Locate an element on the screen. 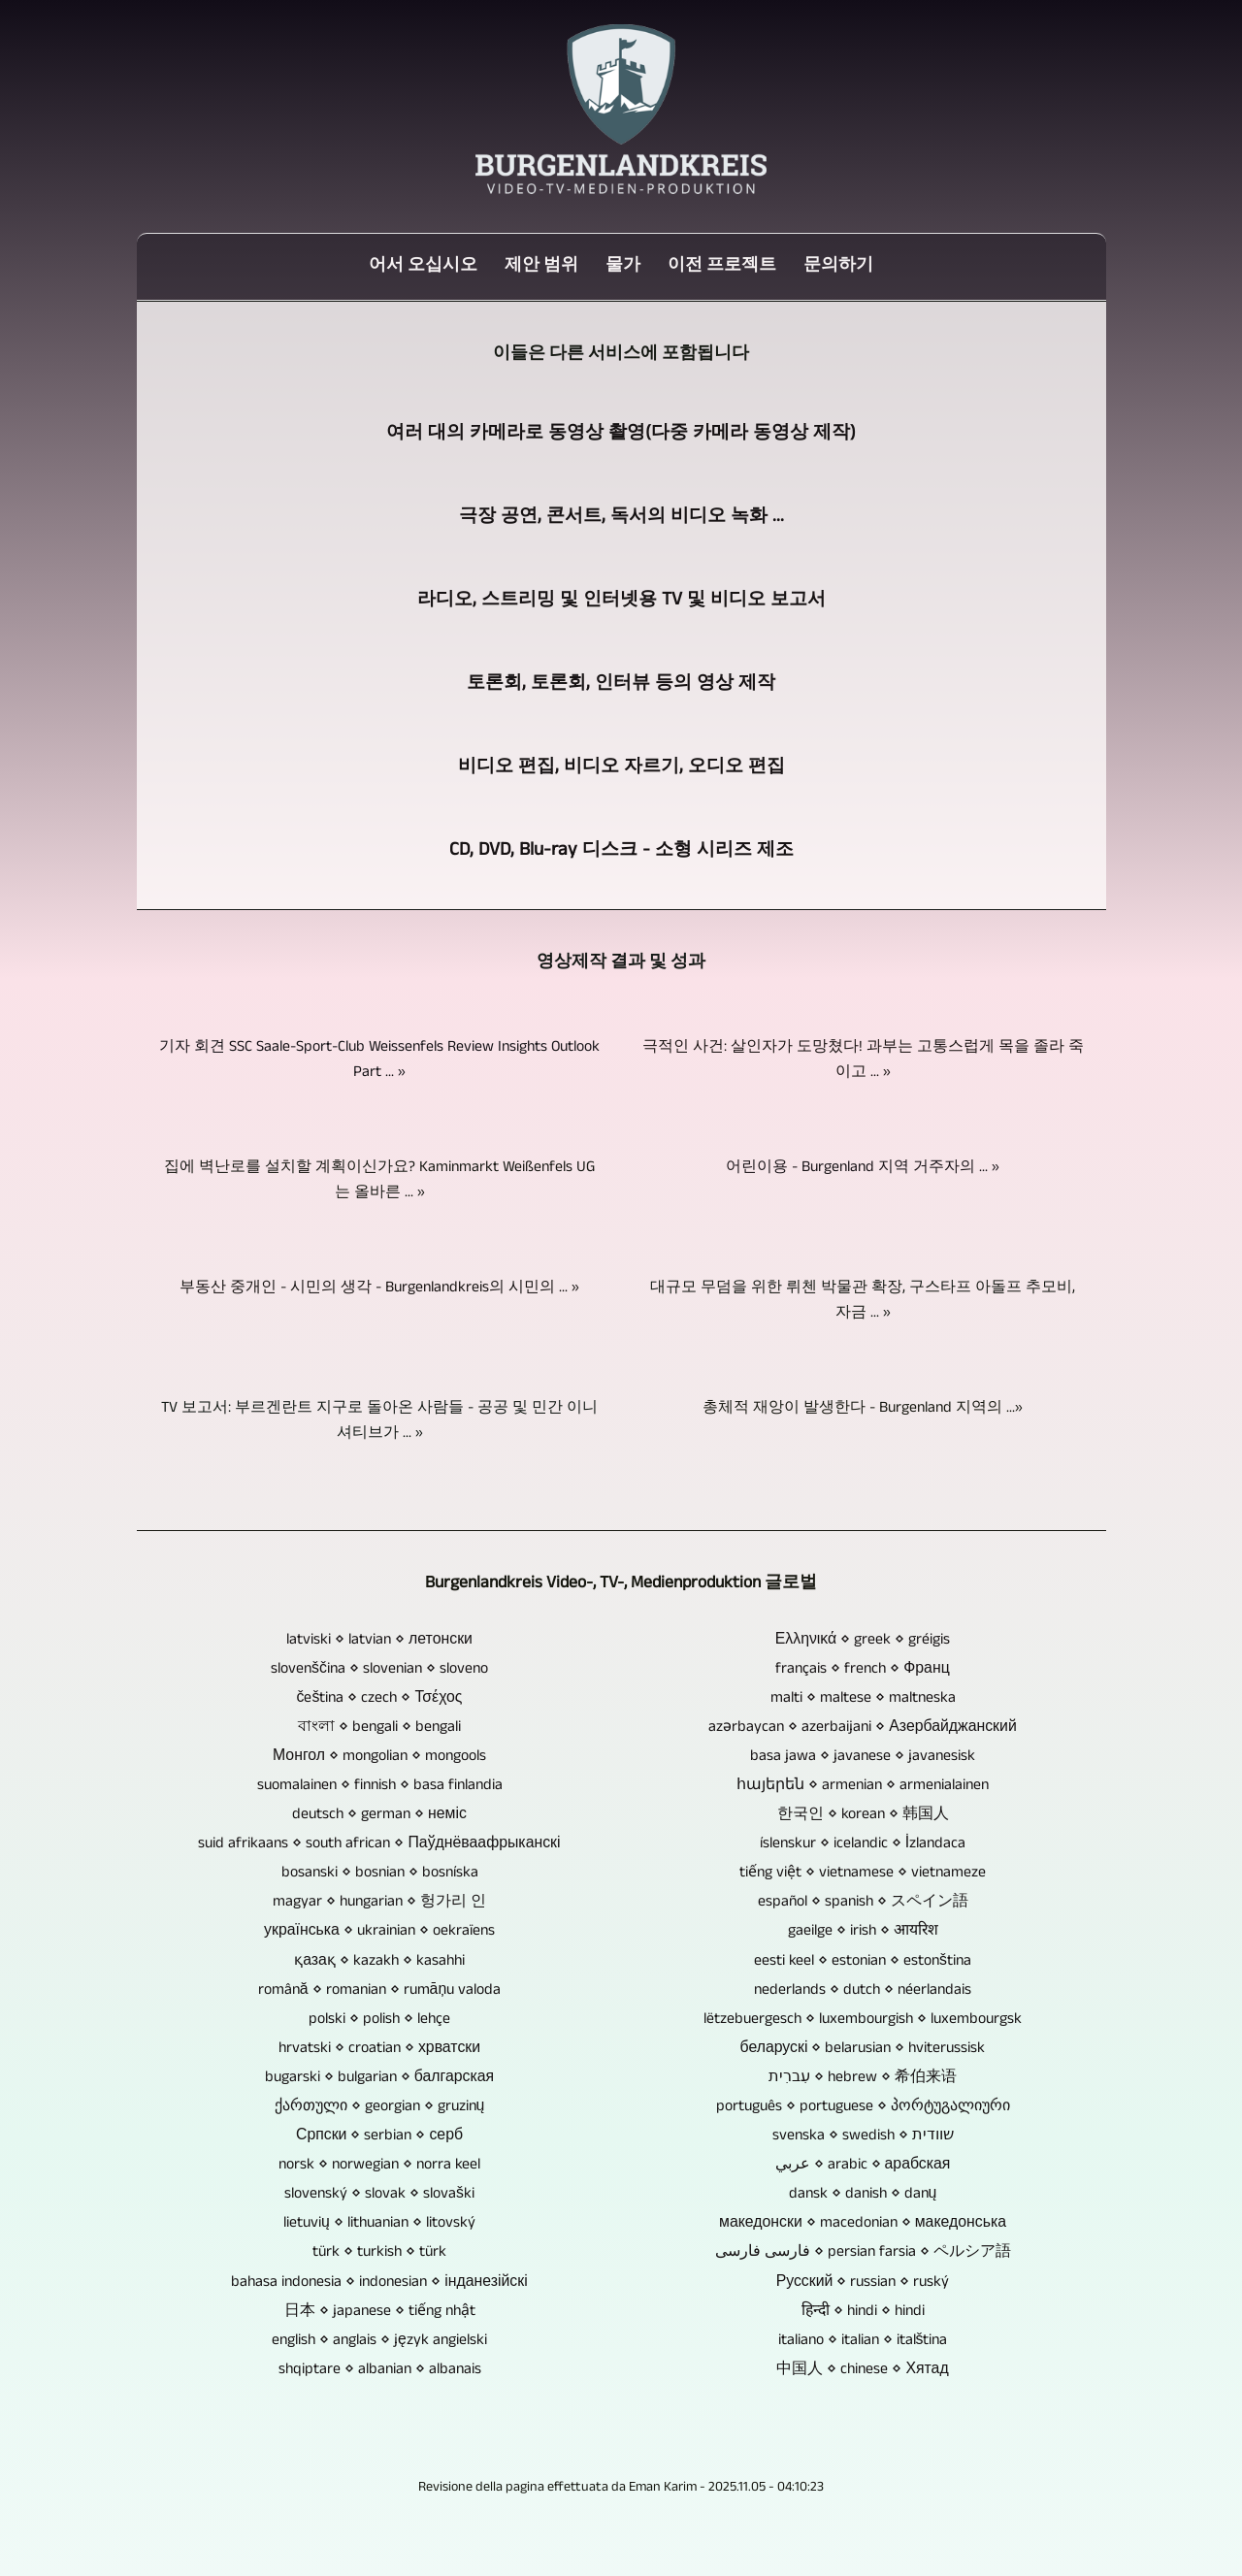 This screenshot has height=2576, width=1242. shqiptare ⋄ albanian ⋄ albanais is located at coordinates (379, 2370).